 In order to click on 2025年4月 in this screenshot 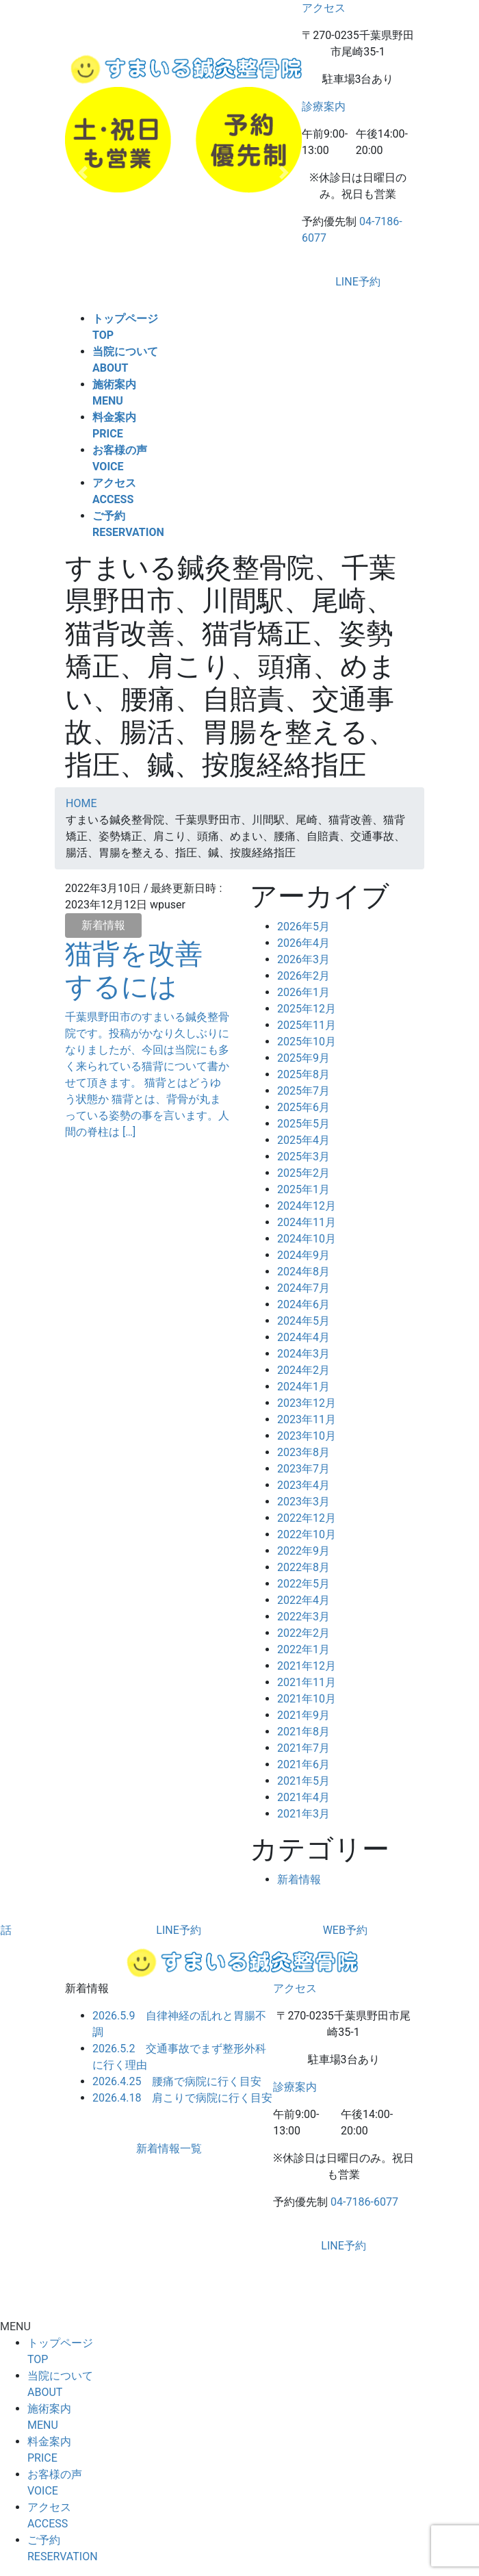, I will do `click(303, 1140)`.